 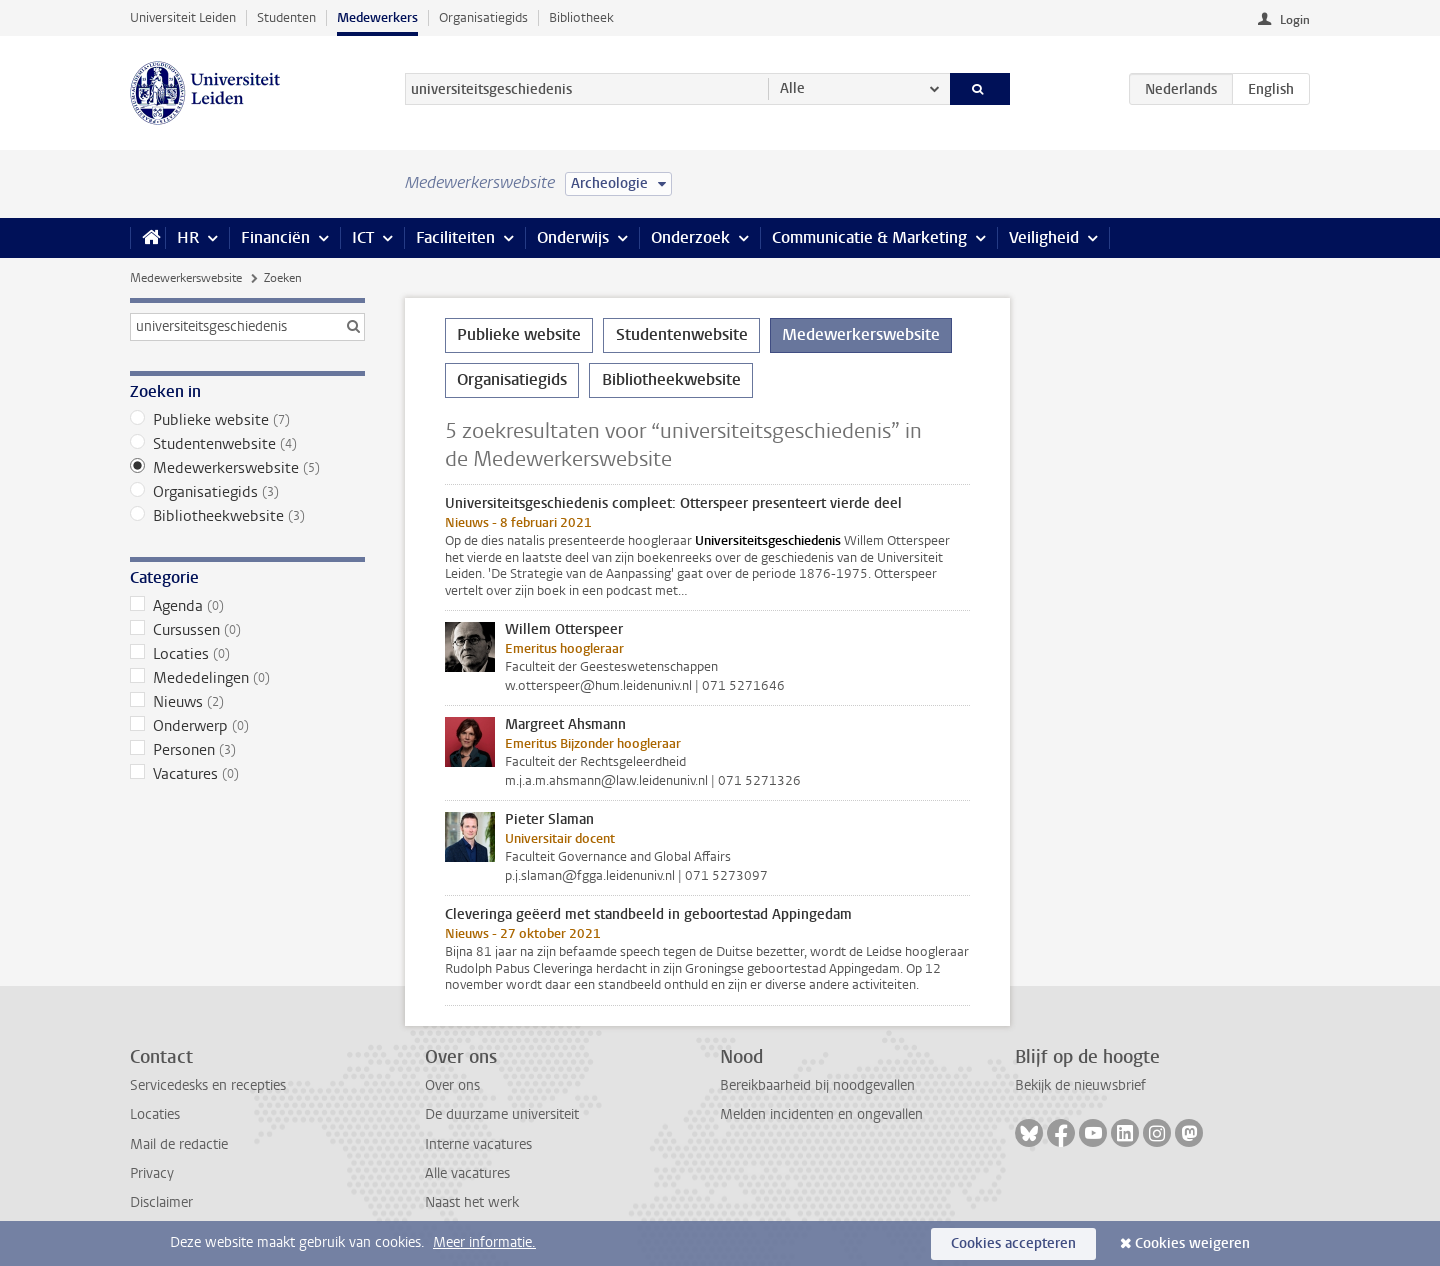 I want to click on Agenda, so click(x=247, y=606).